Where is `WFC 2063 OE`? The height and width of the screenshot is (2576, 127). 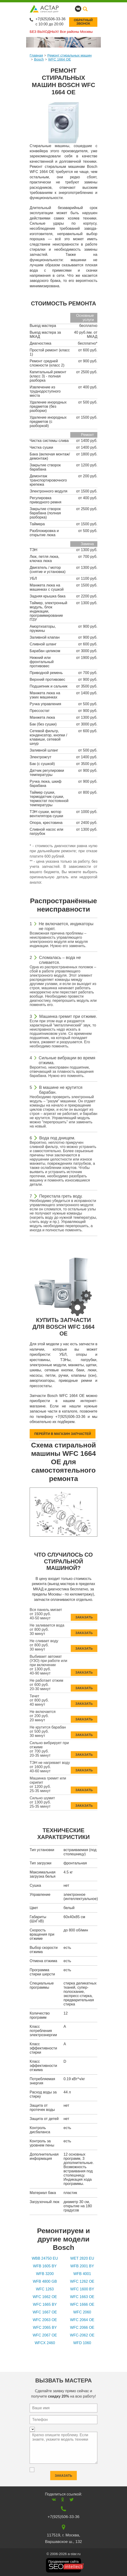
WFC 2063 OE is located at coordinates (45, 2320).